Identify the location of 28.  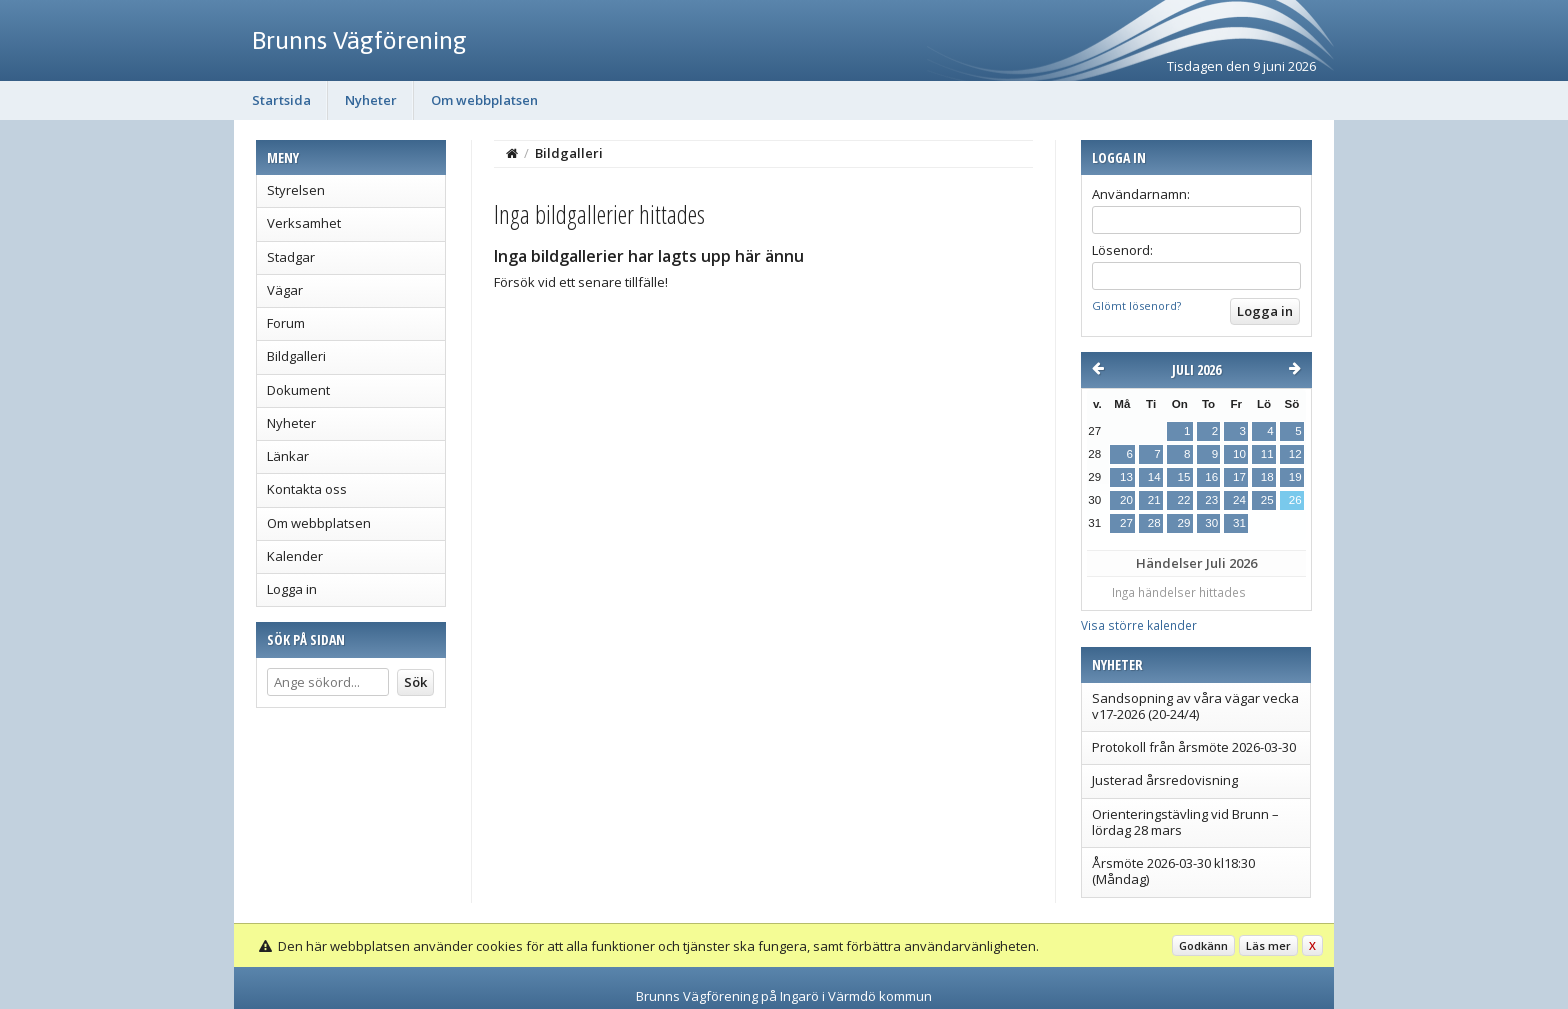
(1154, 523).